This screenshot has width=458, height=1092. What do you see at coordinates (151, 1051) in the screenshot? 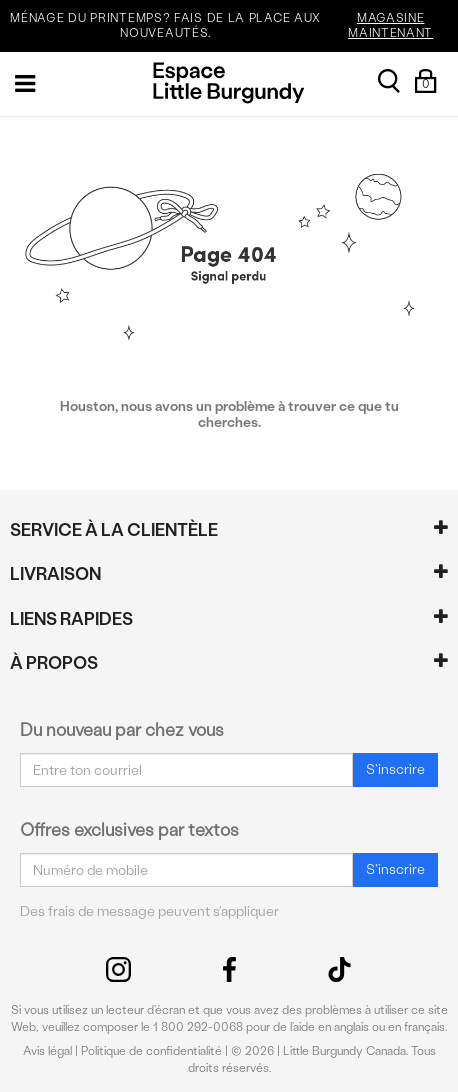
I see `Politique de confidentialité` at bounding box center [151, 1051].